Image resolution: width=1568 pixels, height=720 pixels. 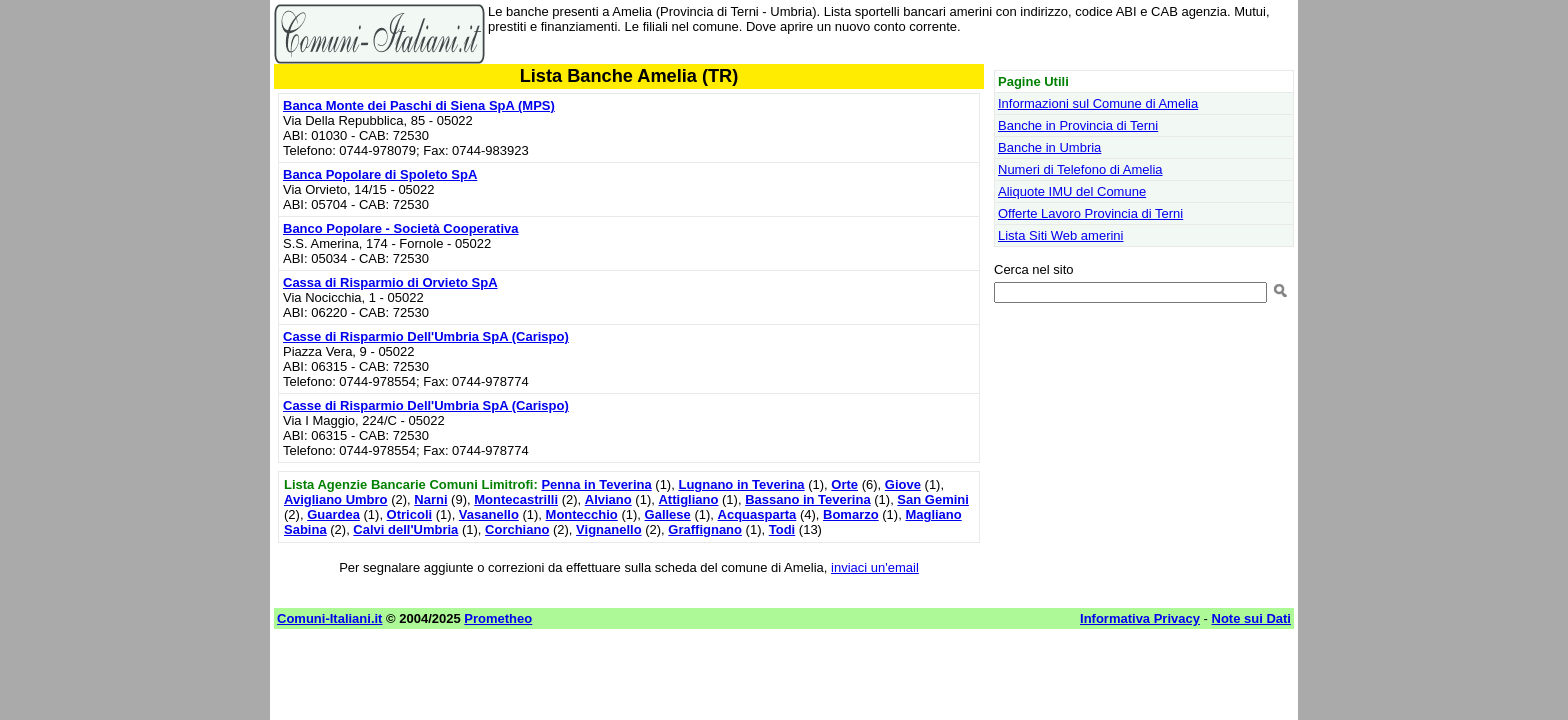 What do you see at coordinates (419, 105) in the screenshot?
I see `Banca Monte dei Paschi di Siena SpA (MPS)` at bounding box center [419, 105].